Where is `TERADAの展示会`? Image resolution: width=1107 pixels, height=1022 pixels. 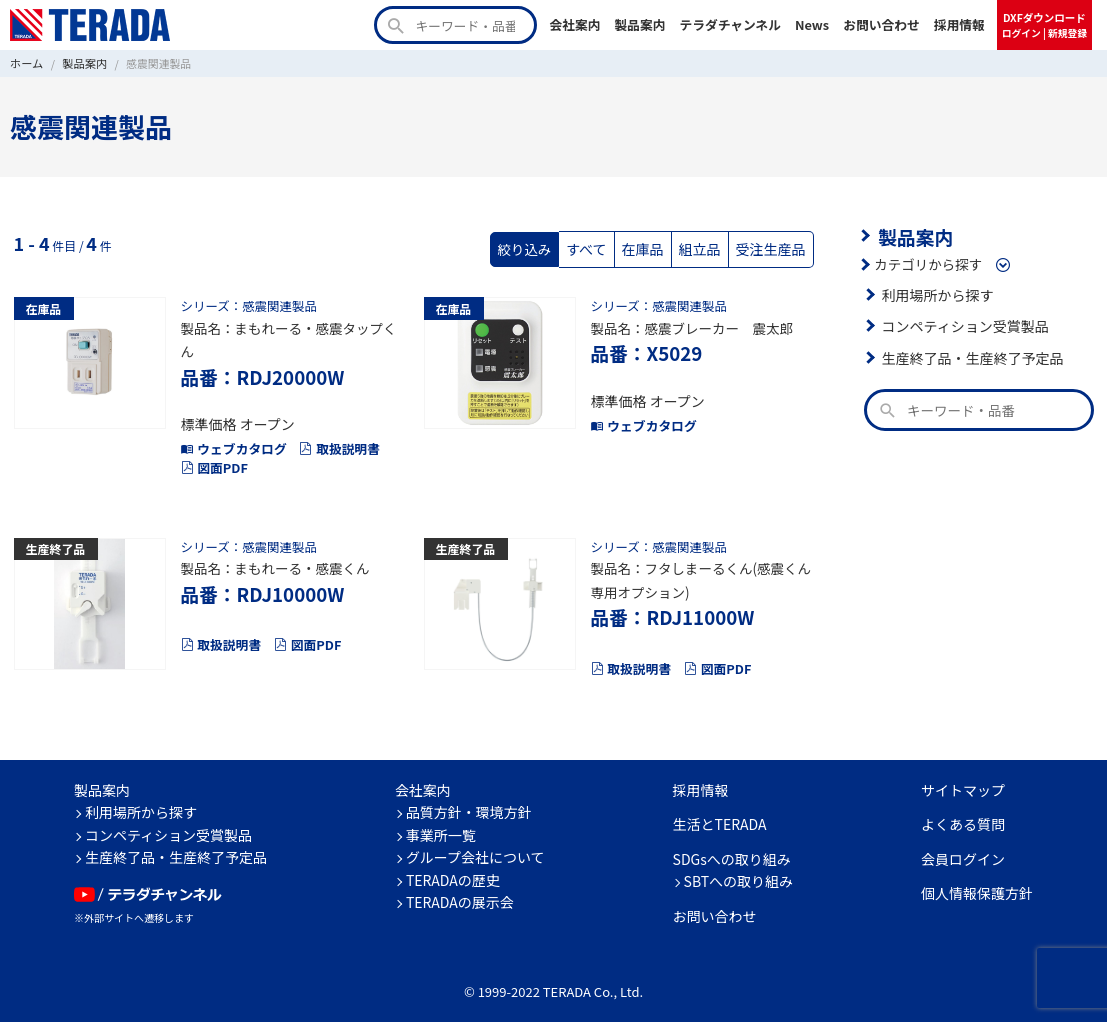
TERADAの展示会 is located at coordinates (460, 890).